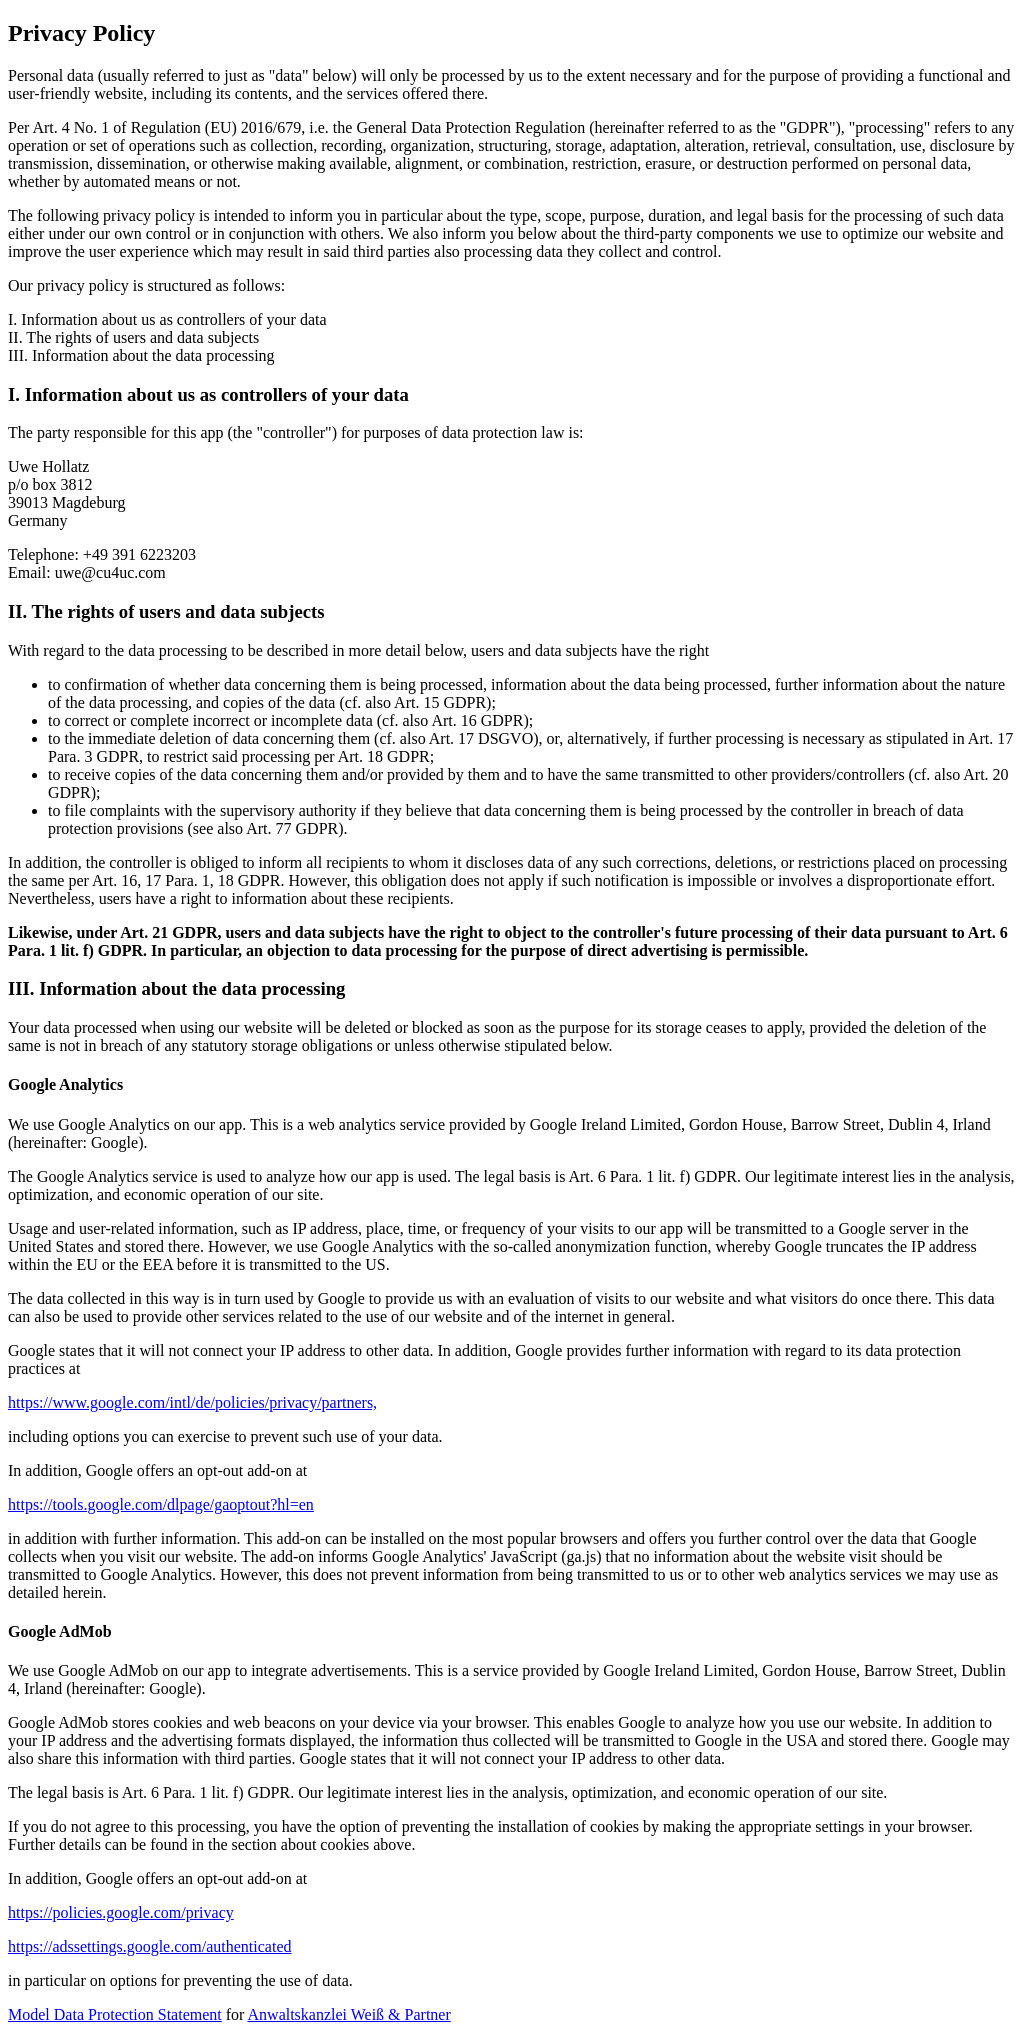 The image size is (1024, 2040). Describe the element at coordinates (150, 1946) in the screenshot. I see `https://adssettings.google.com/authenticated` at that location.